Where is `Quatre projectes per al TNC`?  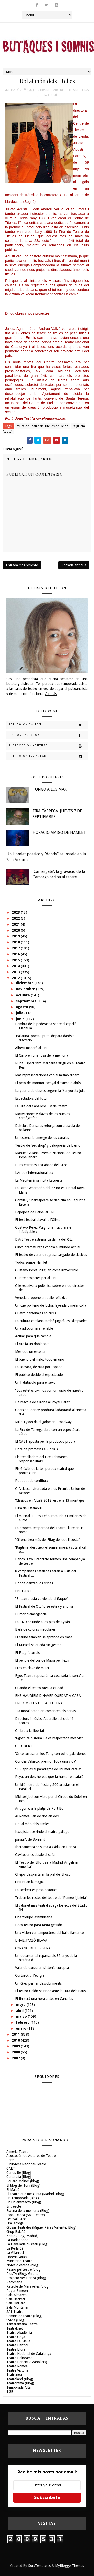
Quatre projectes per al TNC is located at coordinates (36, 1278).